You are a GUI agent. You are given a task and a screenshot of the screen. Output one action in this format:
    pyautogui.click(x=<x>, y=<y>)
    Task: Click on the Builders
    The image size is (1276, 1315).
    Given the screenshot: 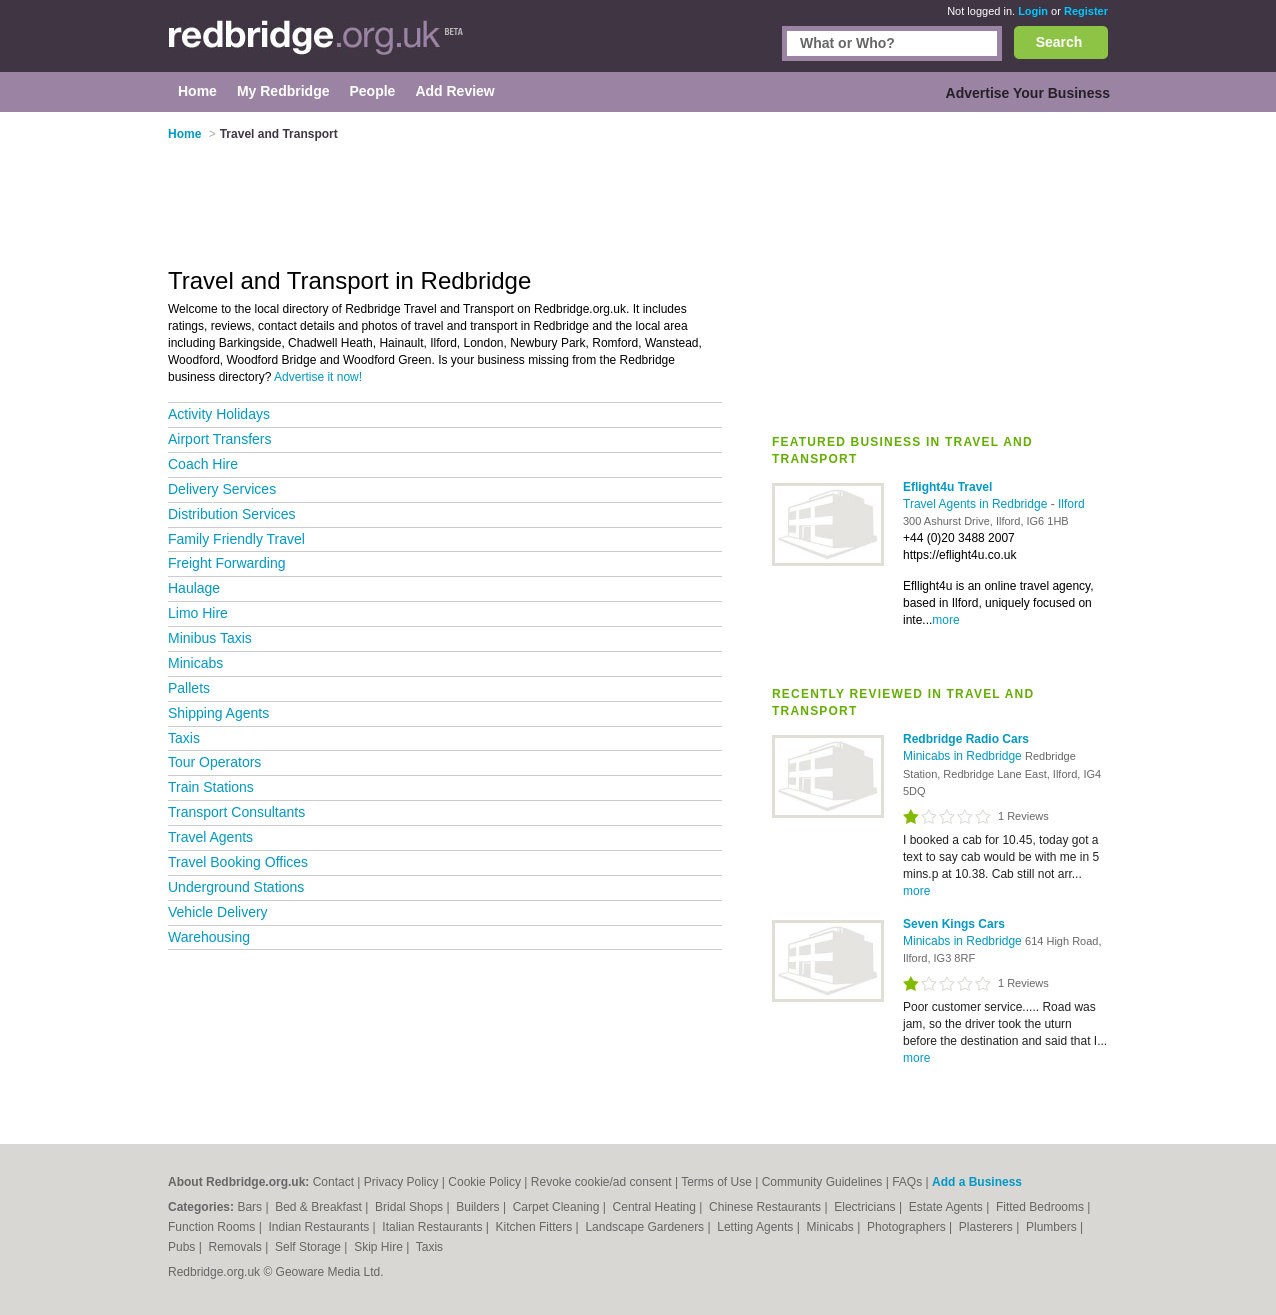 What is the action you would take?
    pyautogui.click(x=479, y=1207)
    